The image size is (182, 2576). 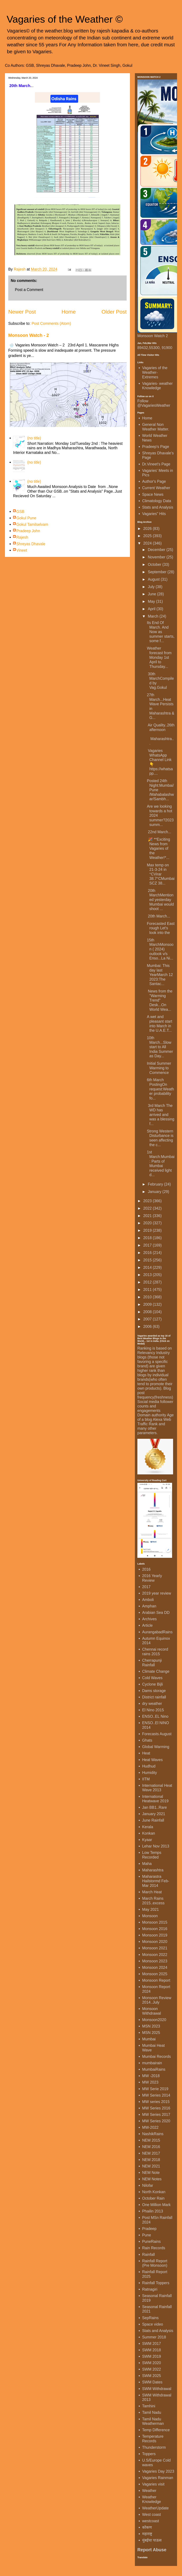 What do you see at coordinates (155, 1671) in the screenshot?
I see `Climate Change` at bounding box center [155, 1671].